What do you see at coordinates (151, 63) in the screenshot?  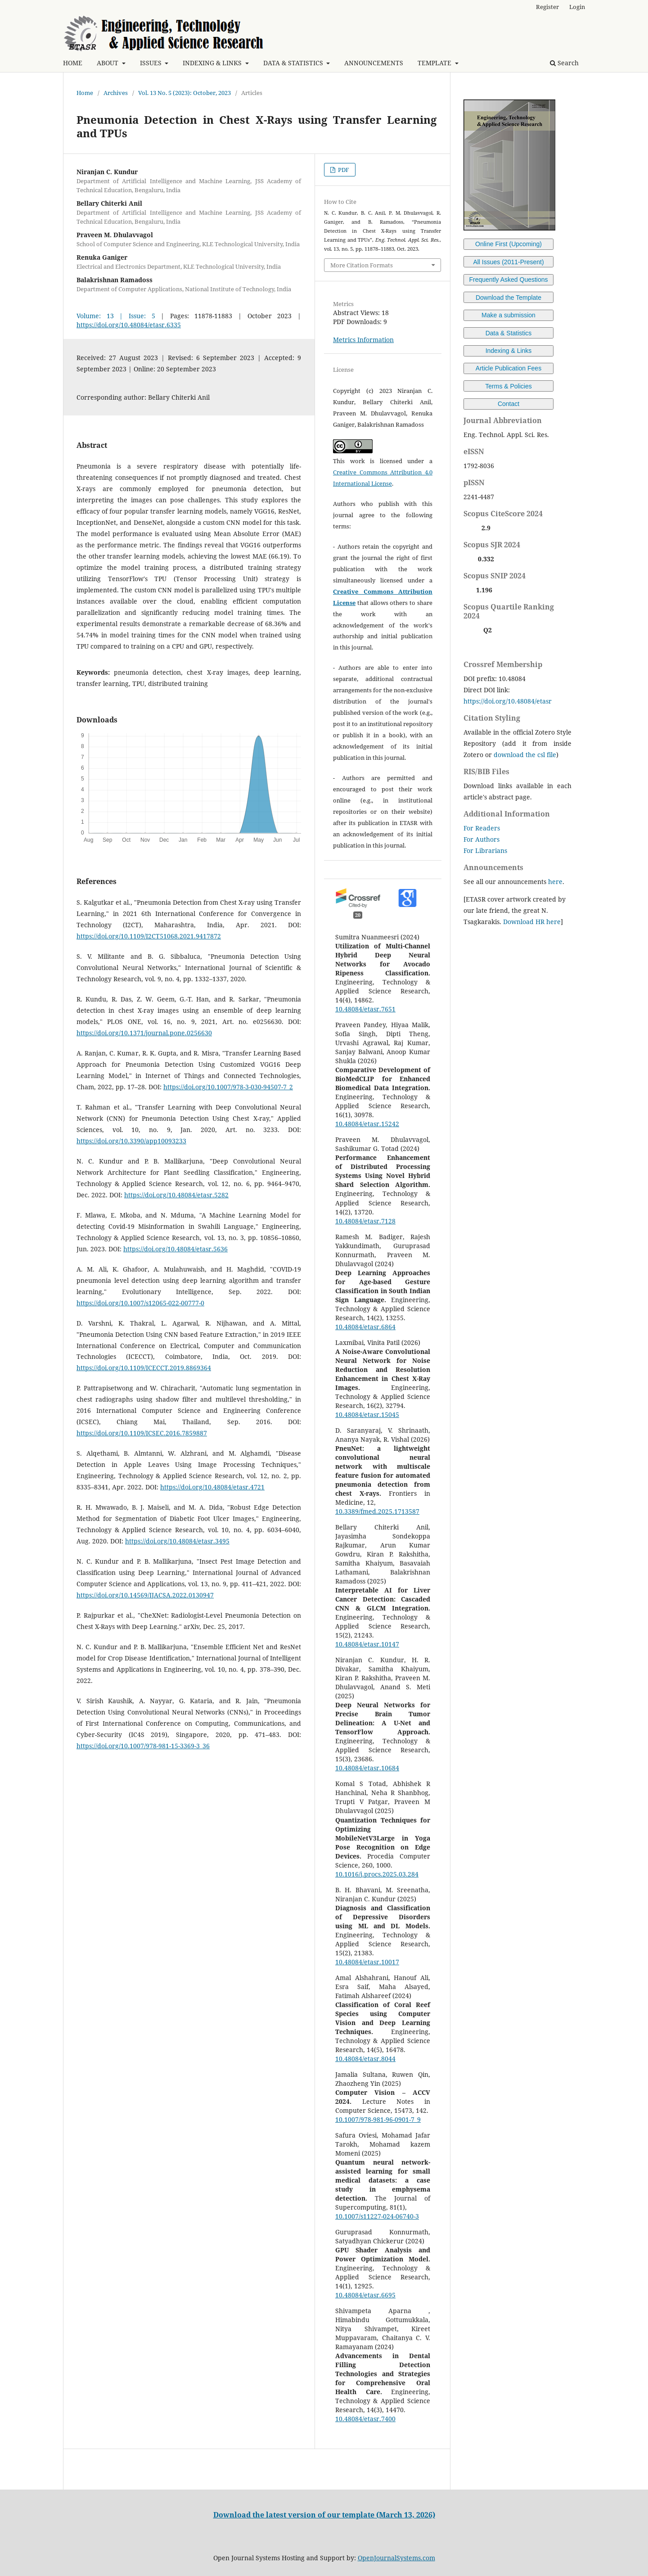 I see `ISSUES` at bounding box center [151, 63].